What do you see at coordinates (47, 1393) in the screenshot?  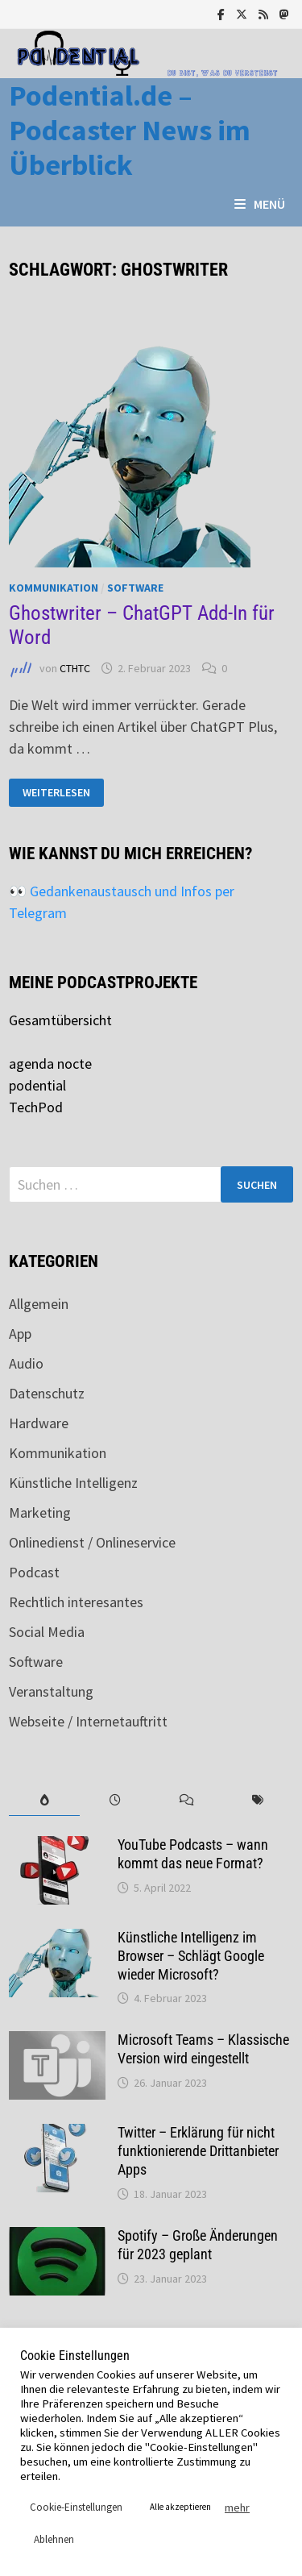 I see `Datenschutz` at bounding box center [47, 1393].